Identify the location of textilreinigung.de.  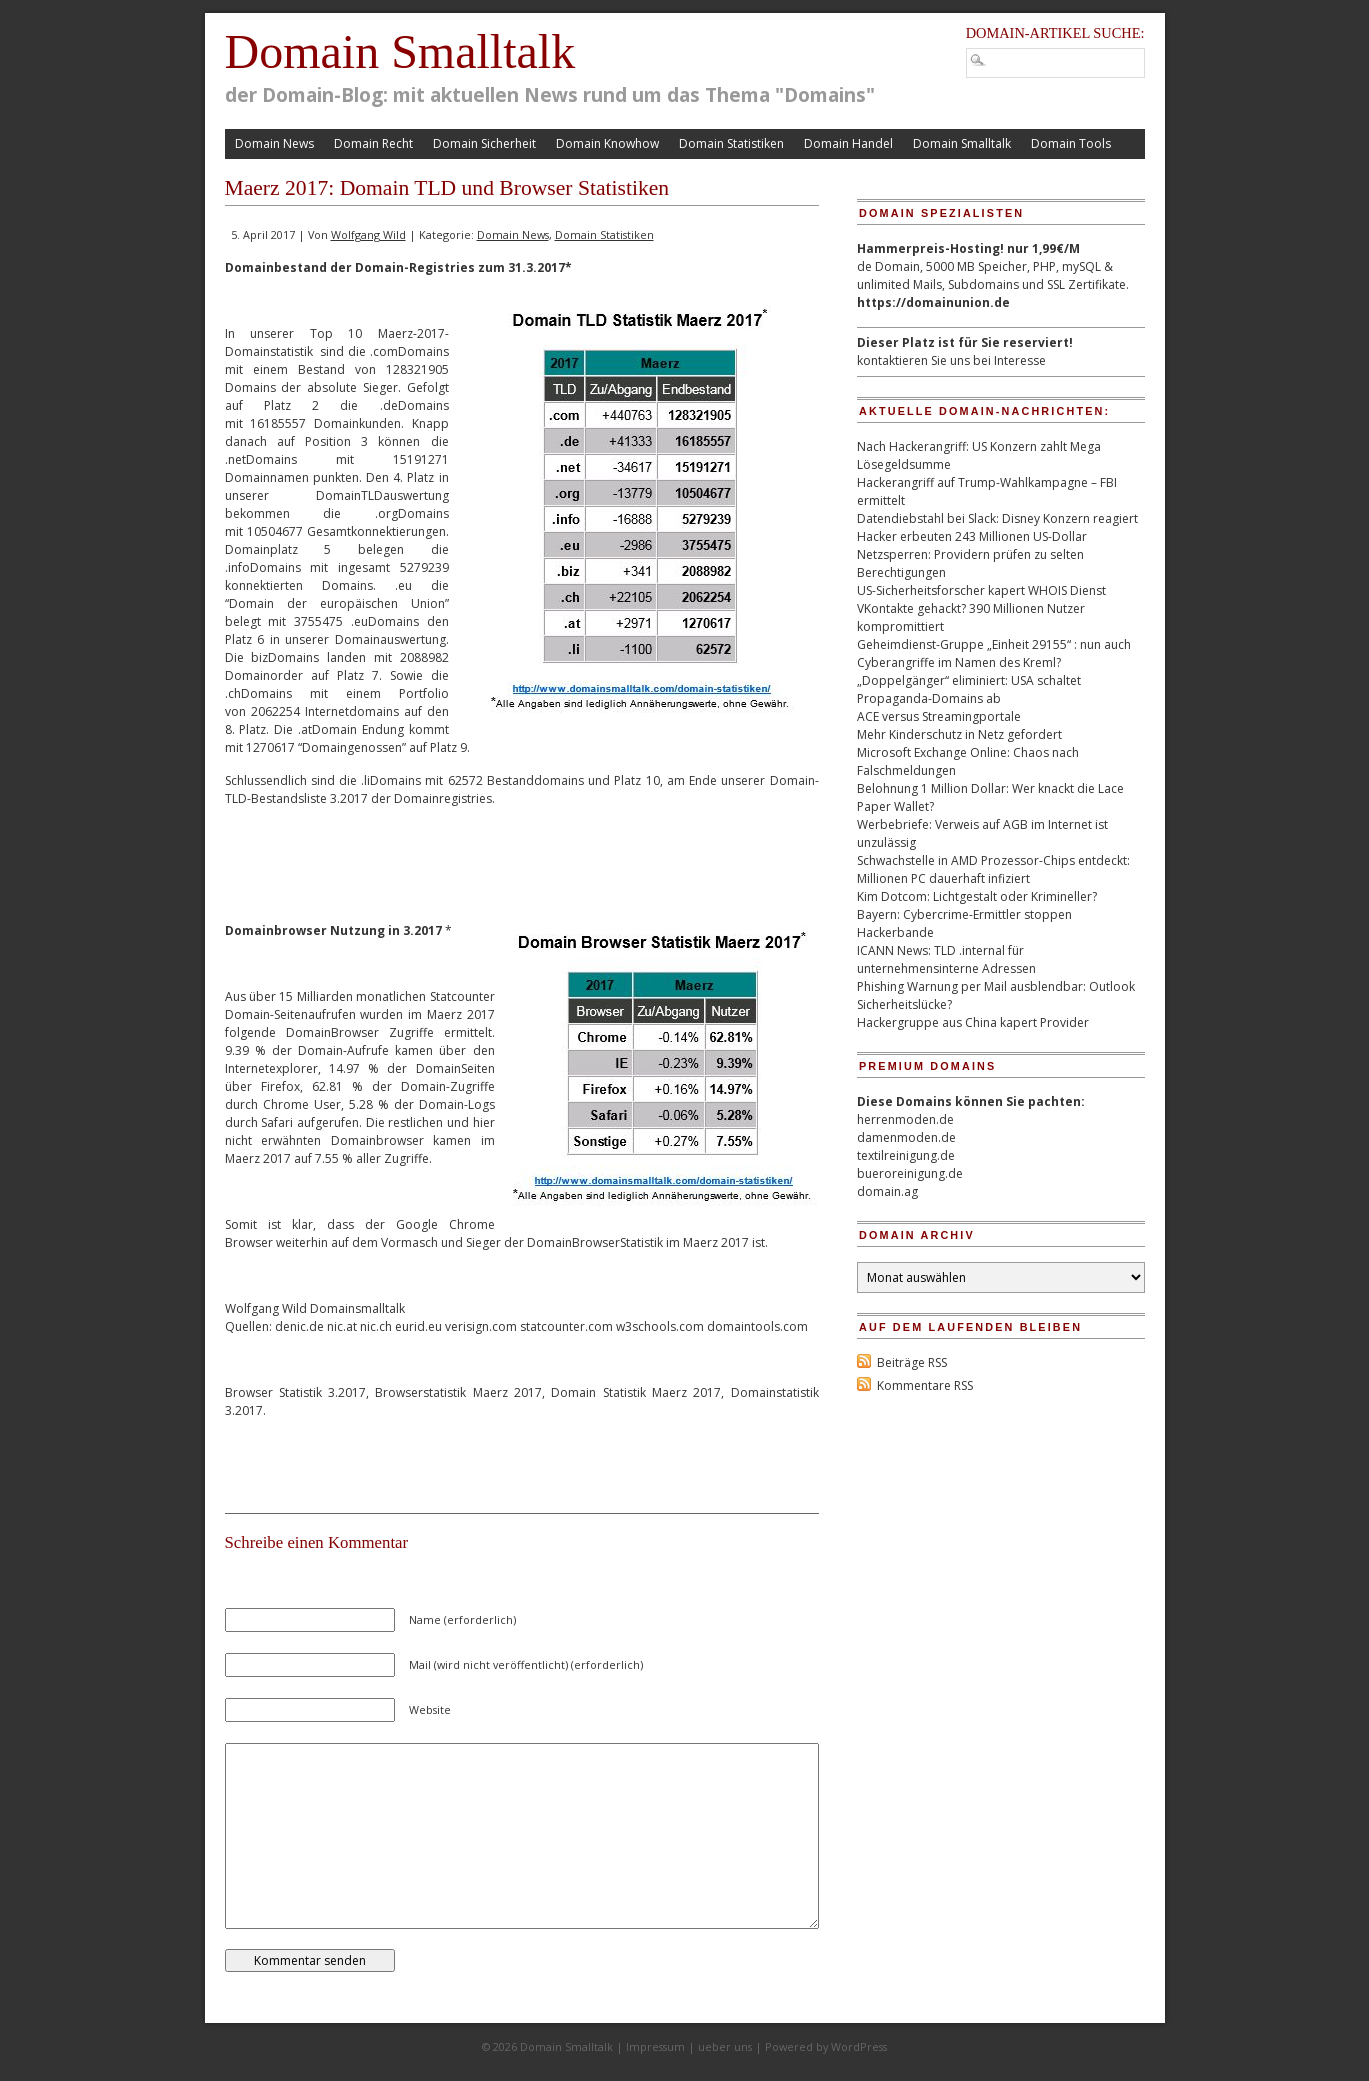
(906, 1155).